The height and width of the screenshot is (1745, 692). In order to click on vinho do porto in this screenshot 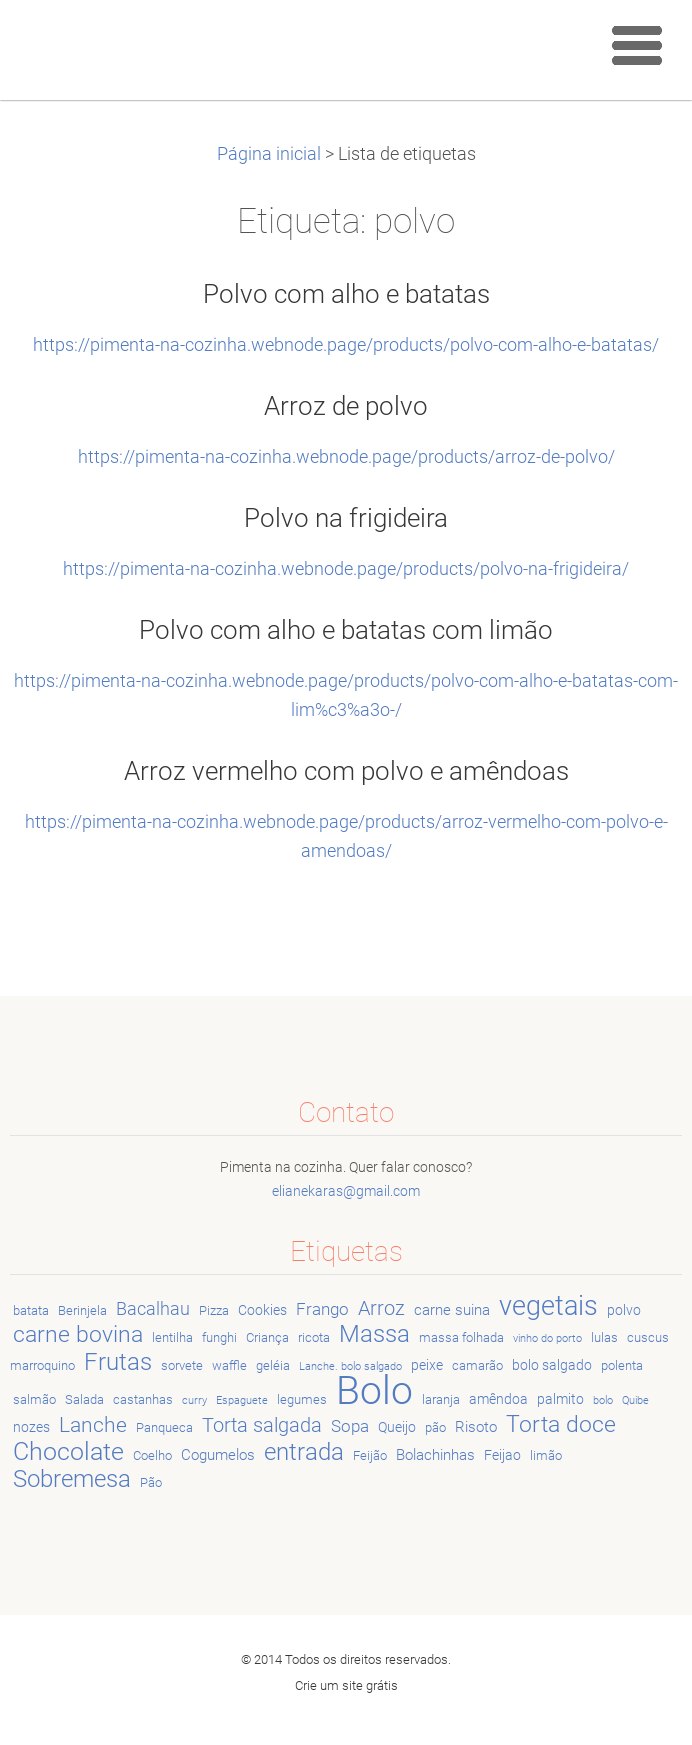, I will do `click(547, 1338)`.